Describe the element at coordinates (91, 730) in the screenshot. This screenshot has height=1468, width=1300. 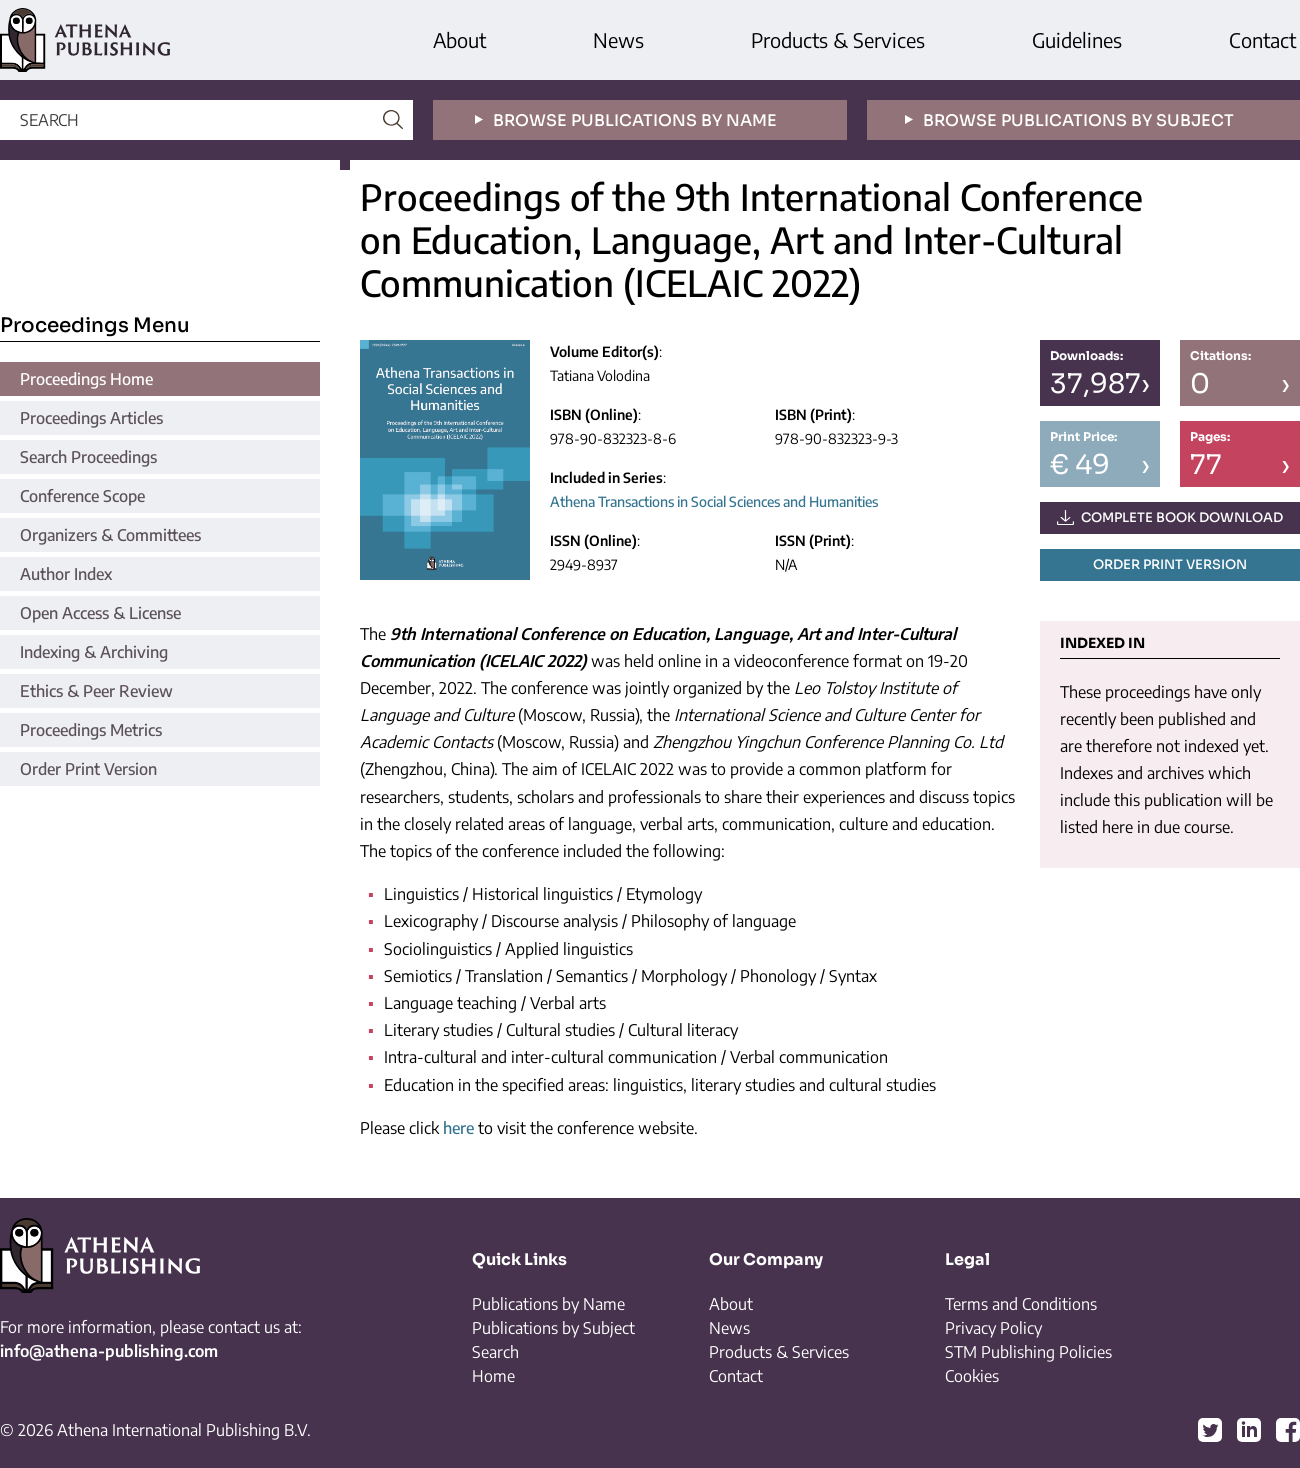
I see `Proceedings Metrics` at that location.